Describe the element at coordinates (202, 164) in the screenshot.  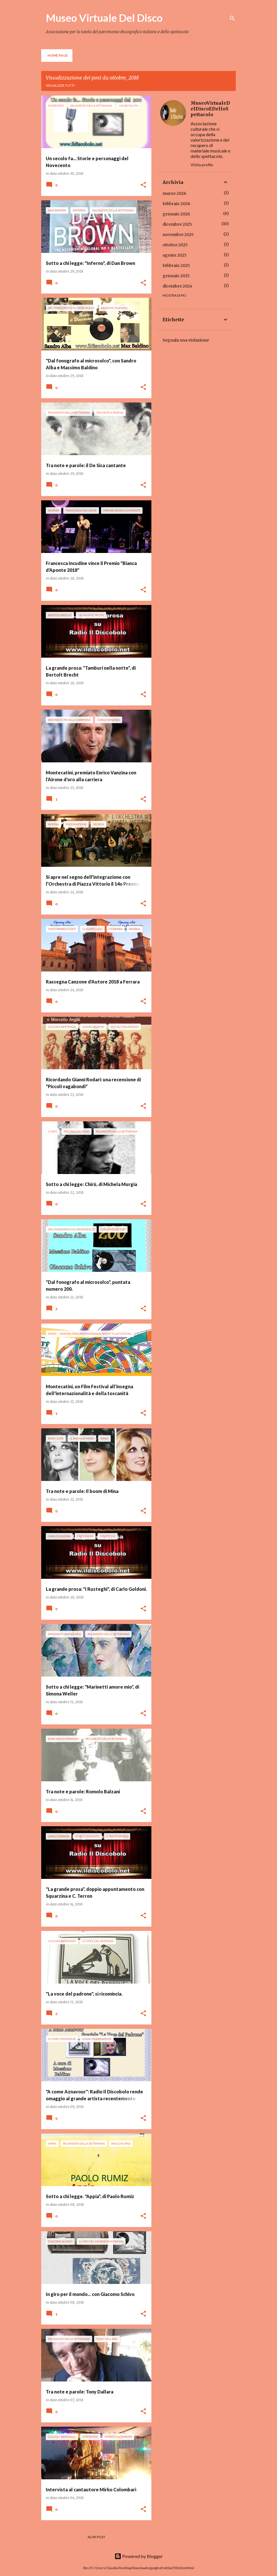
I see `Visita profilo` at that location.